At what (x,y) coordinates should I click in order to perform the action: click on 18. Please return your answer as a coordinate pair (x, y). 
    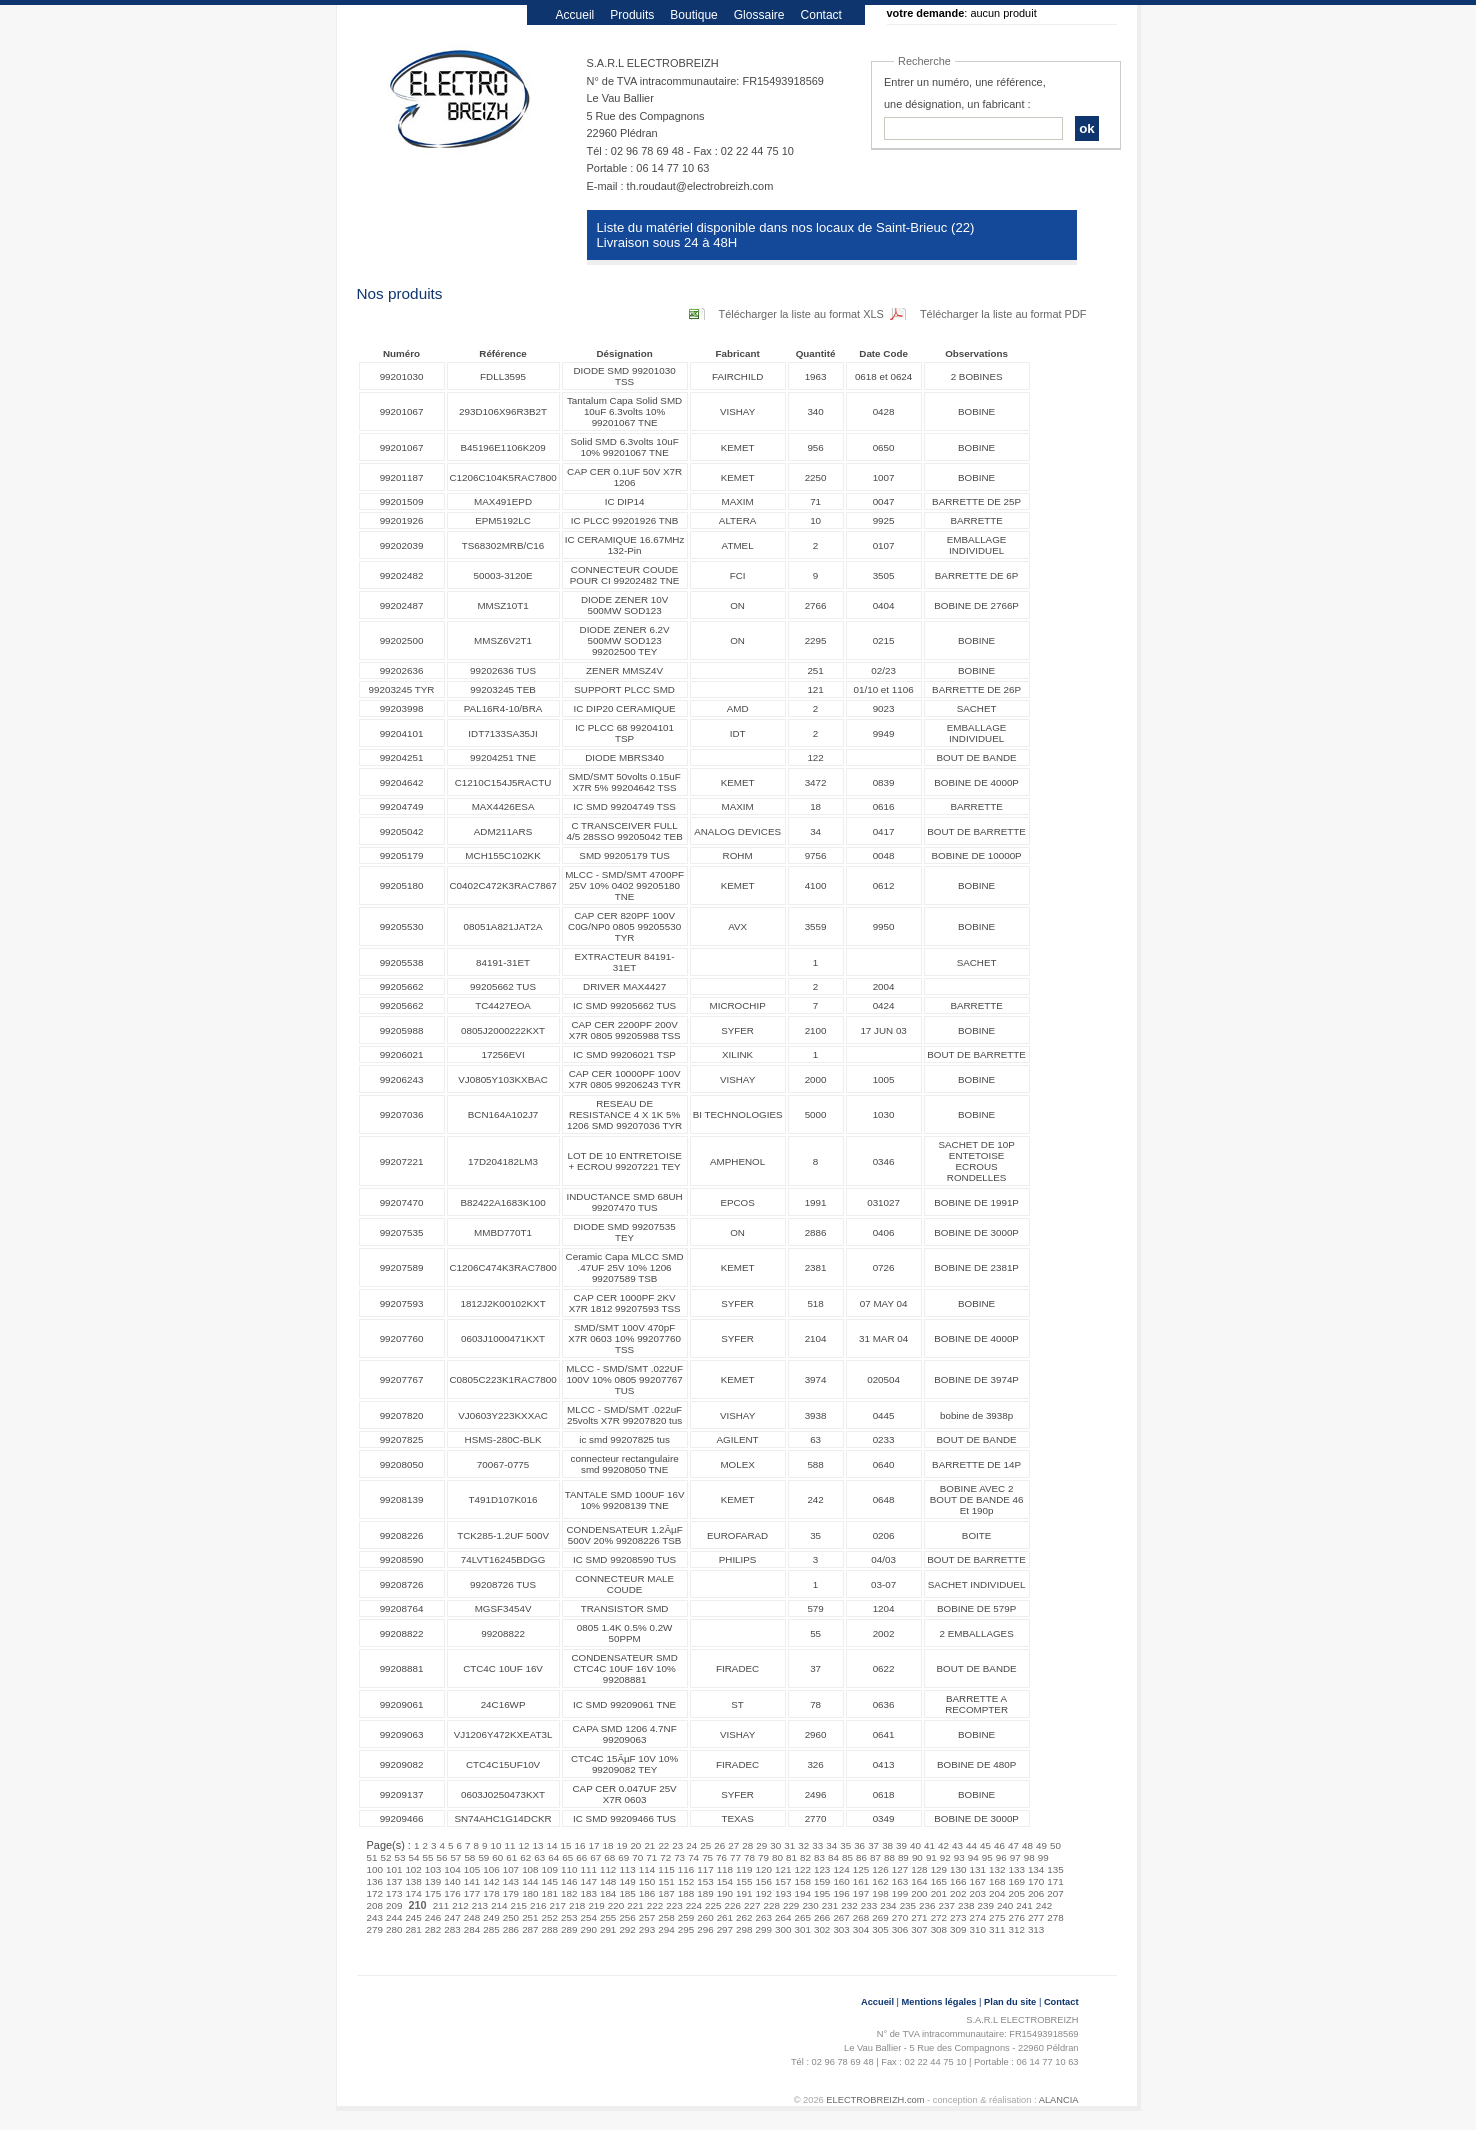
    Looking at the image, I should click on (607, 1845).